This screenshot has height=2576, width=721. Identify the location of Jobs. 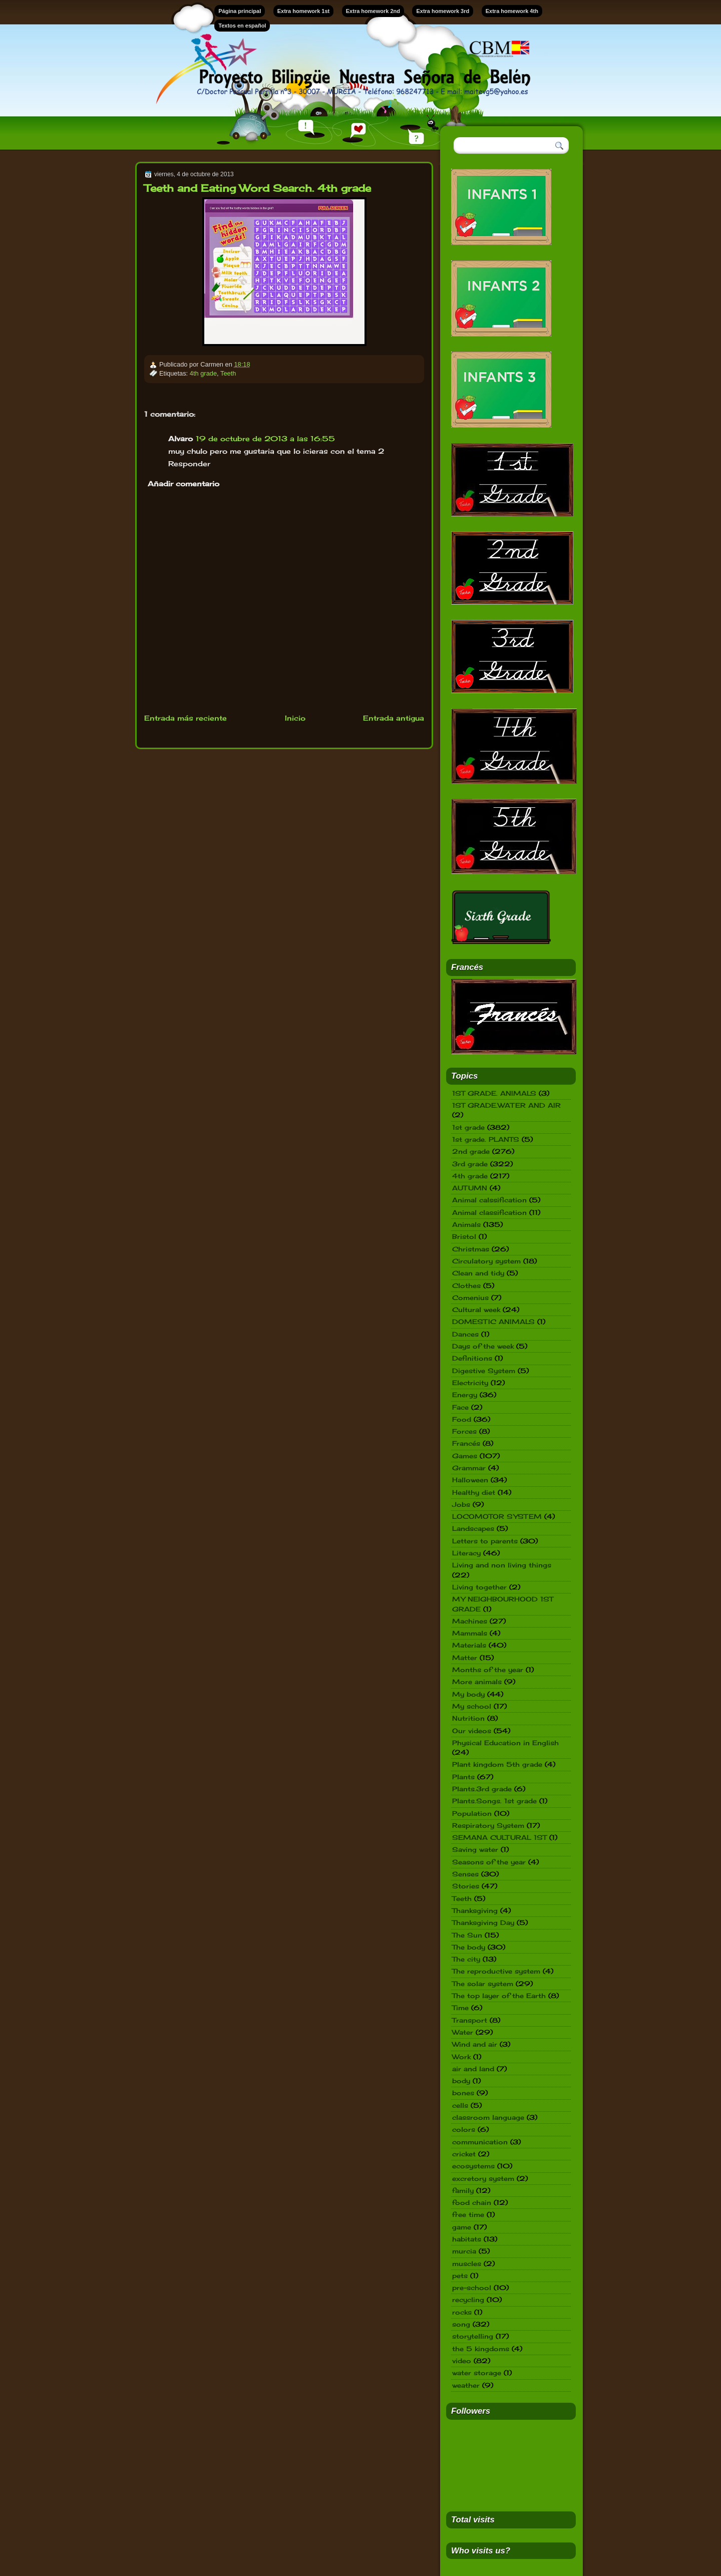
(461, 1504).